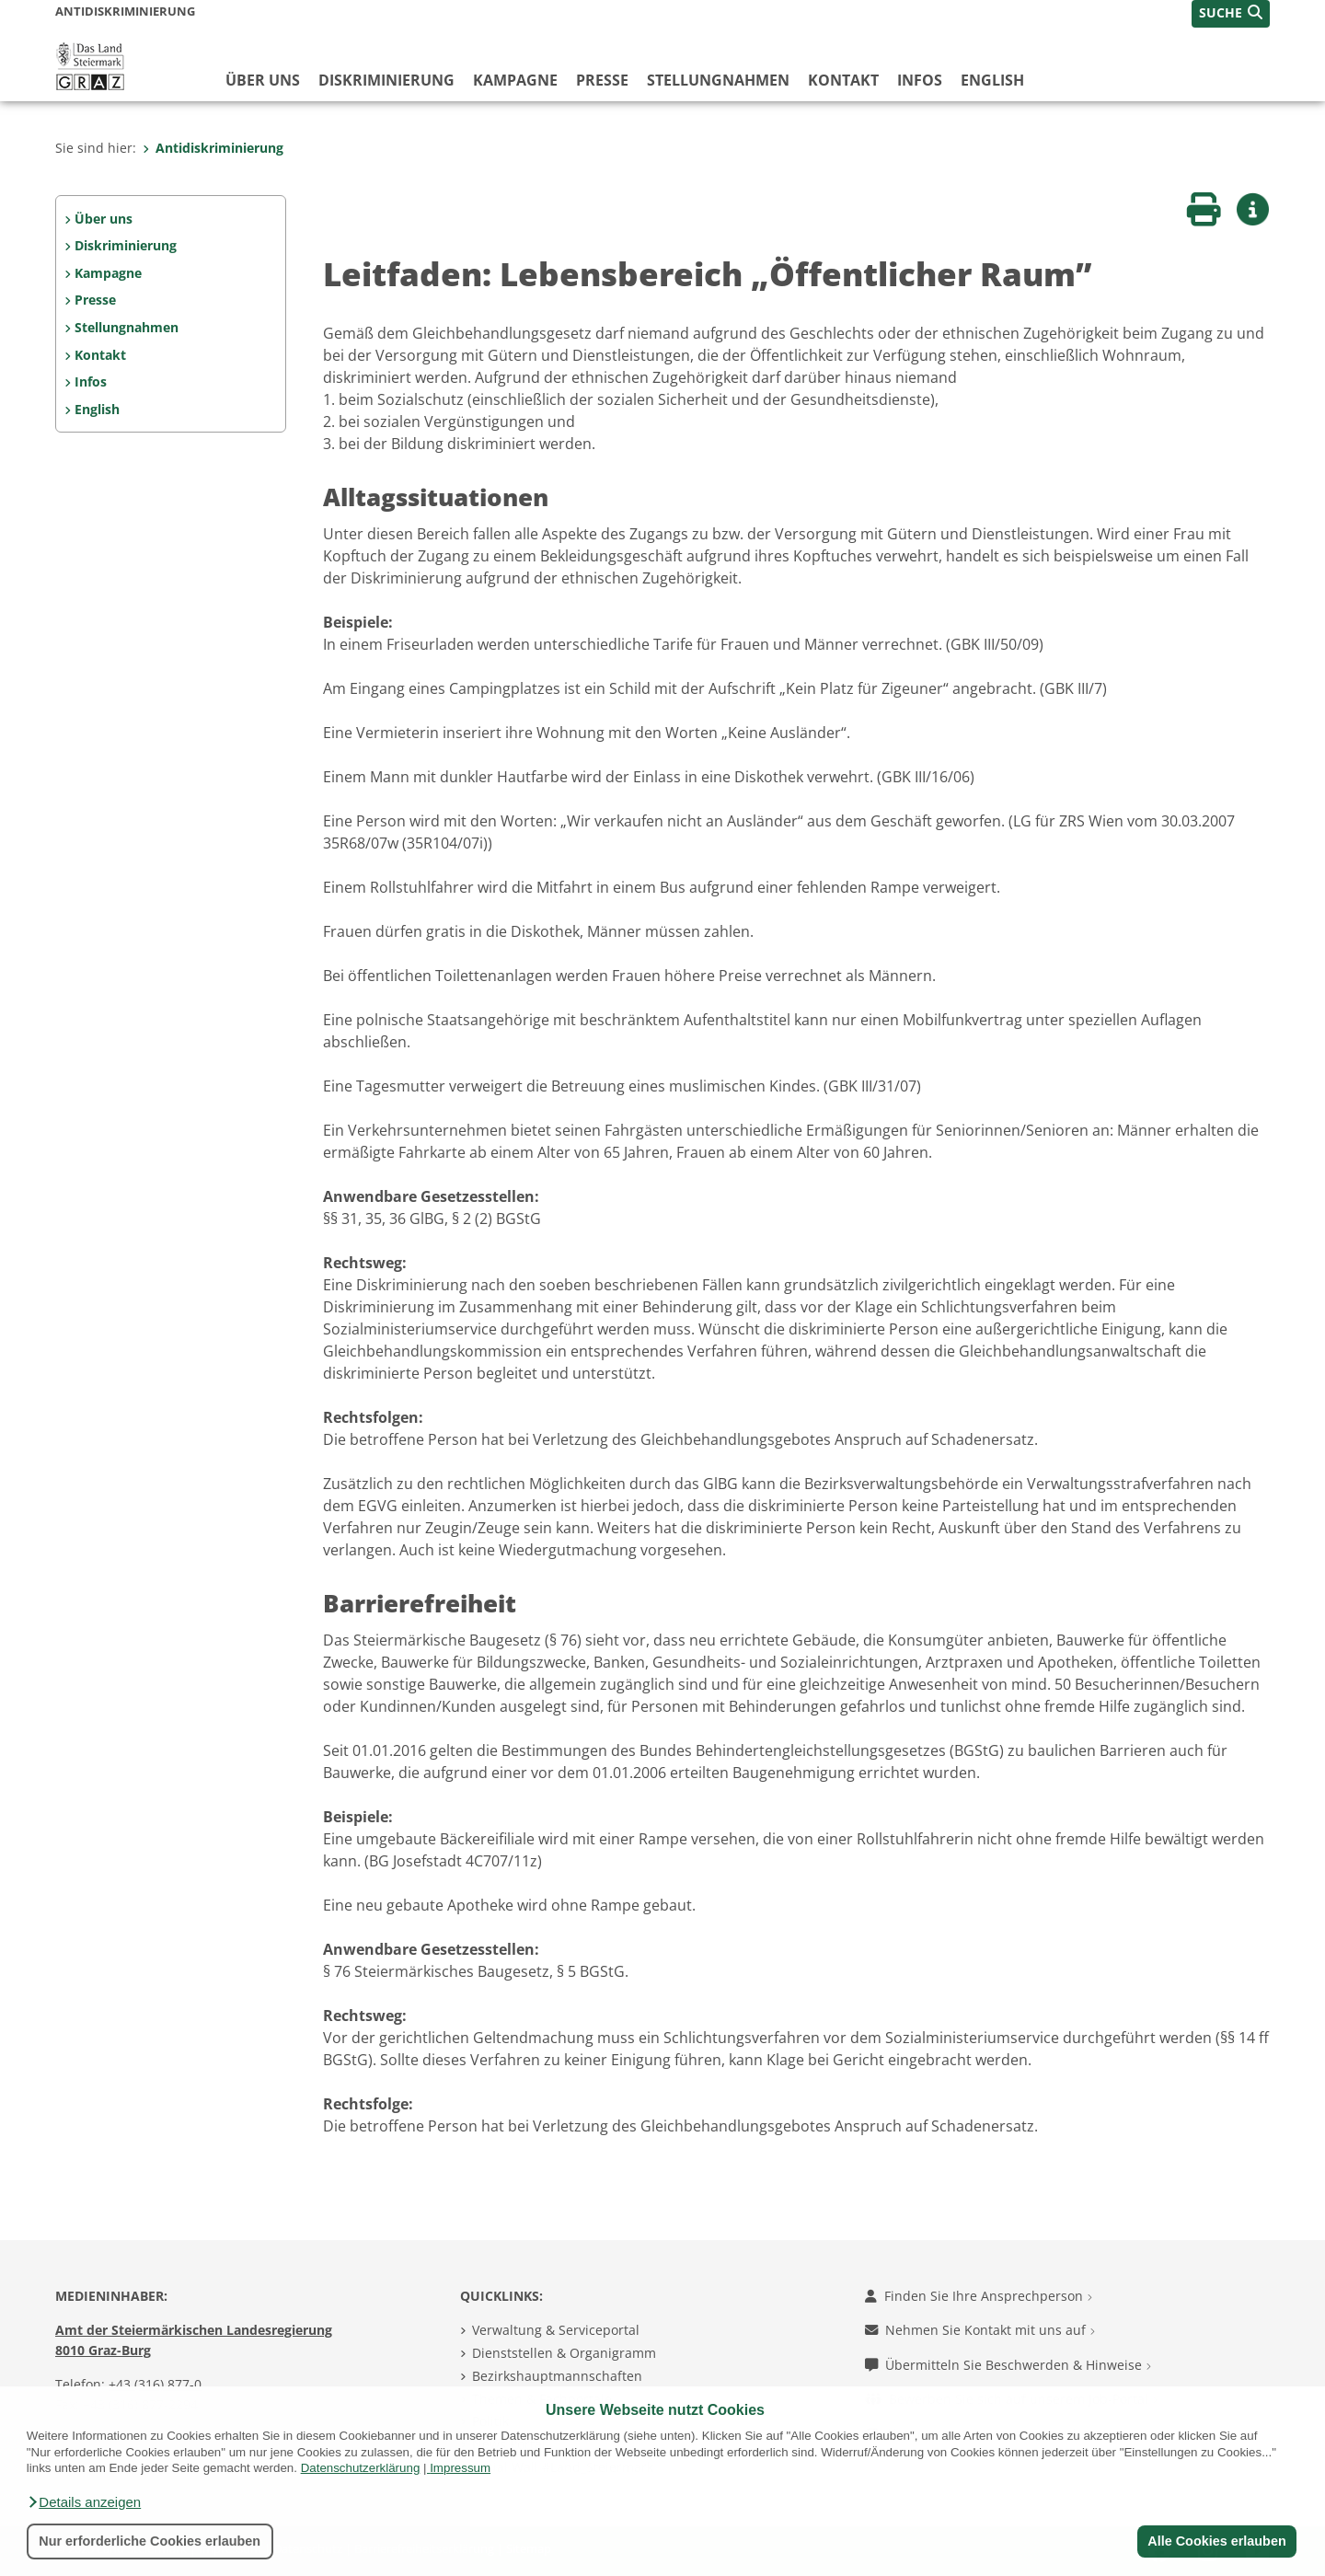  Describe the element at coordinates (919, 80) in the screenshot. I see `Infos` at that location.